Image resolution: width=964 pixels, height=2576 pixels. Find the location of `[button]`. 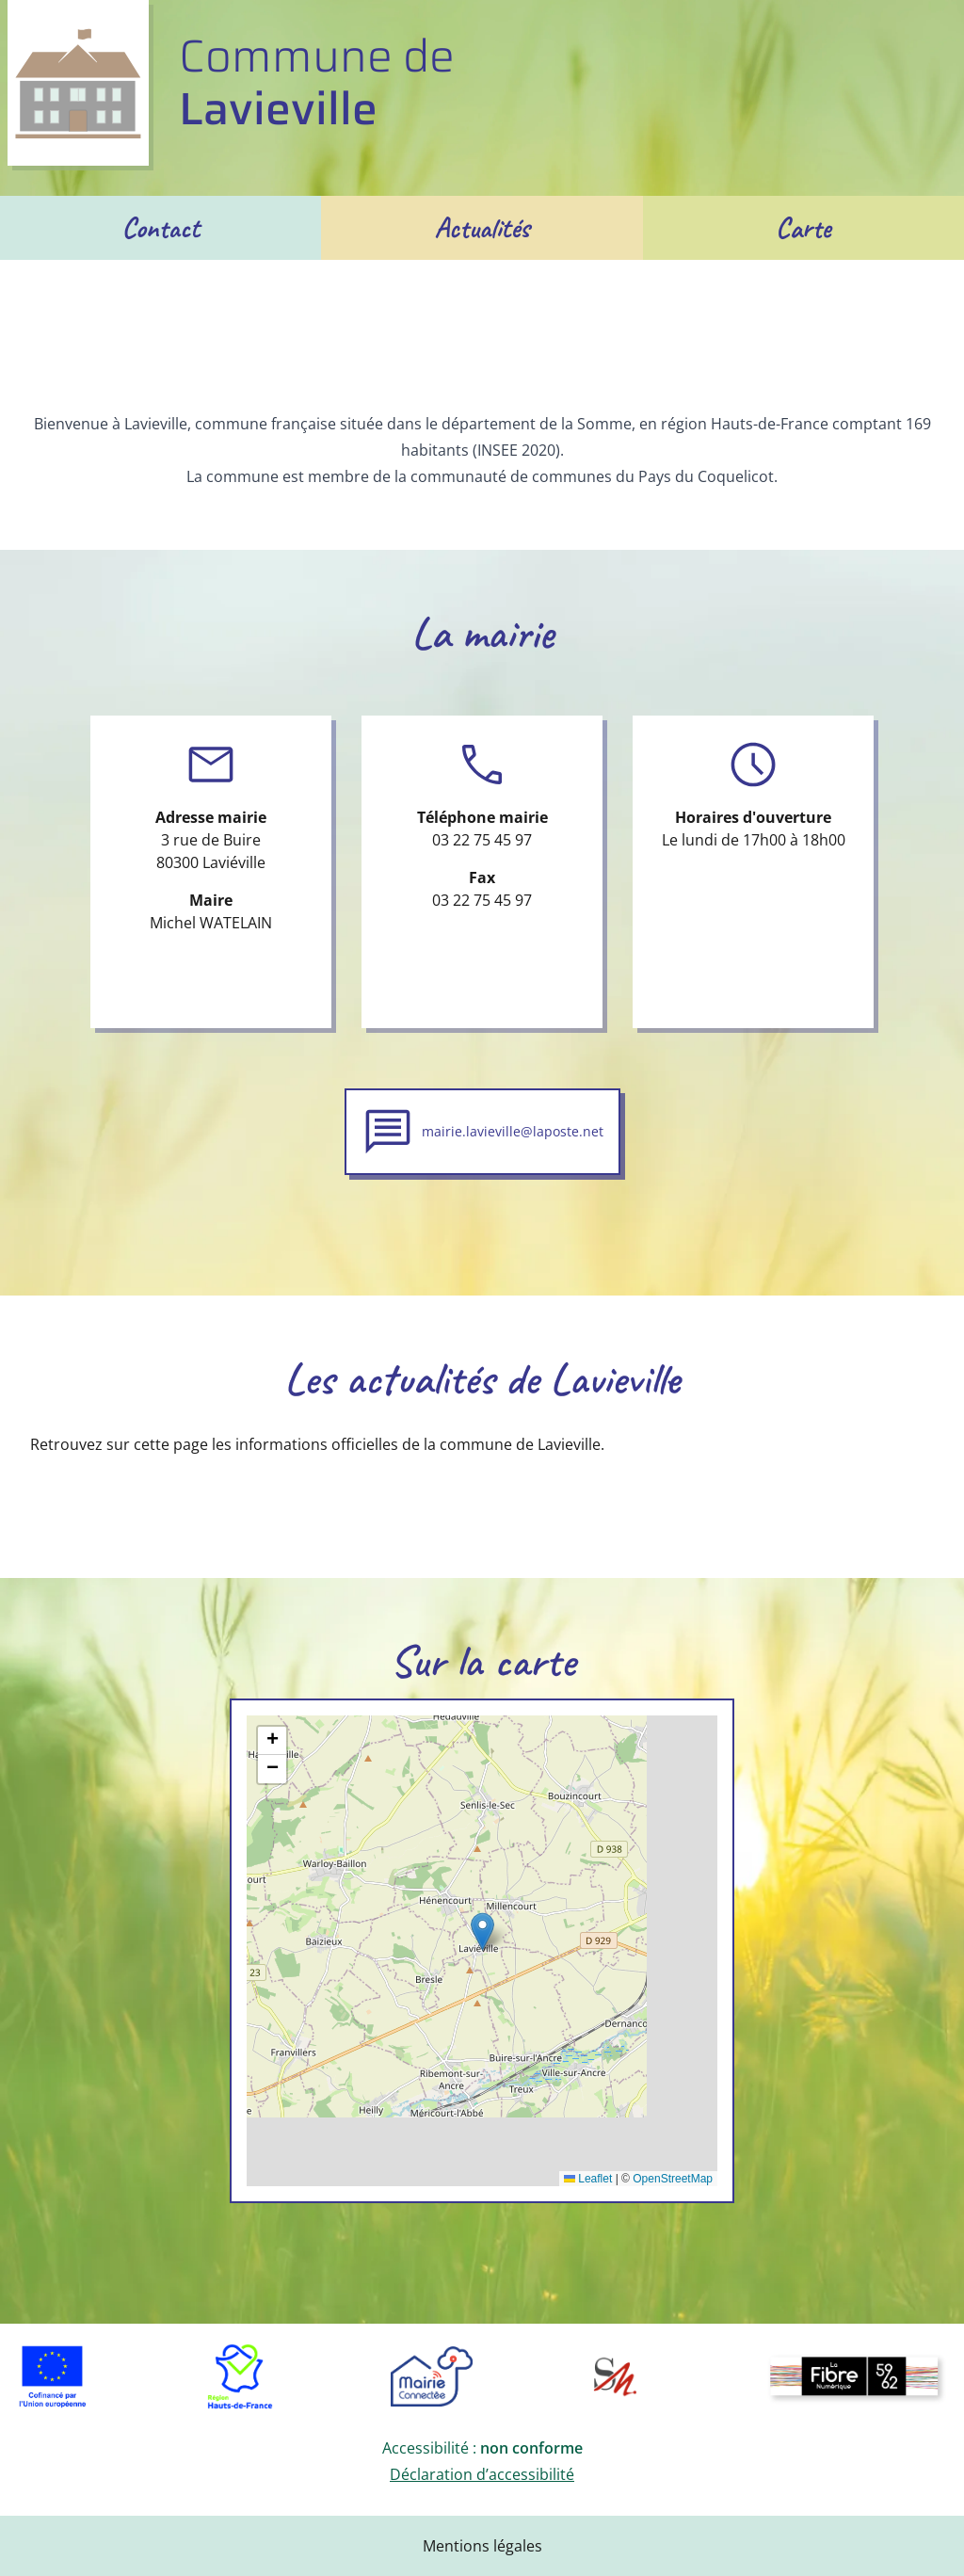

[button] is located at coordinates (482, 1931).